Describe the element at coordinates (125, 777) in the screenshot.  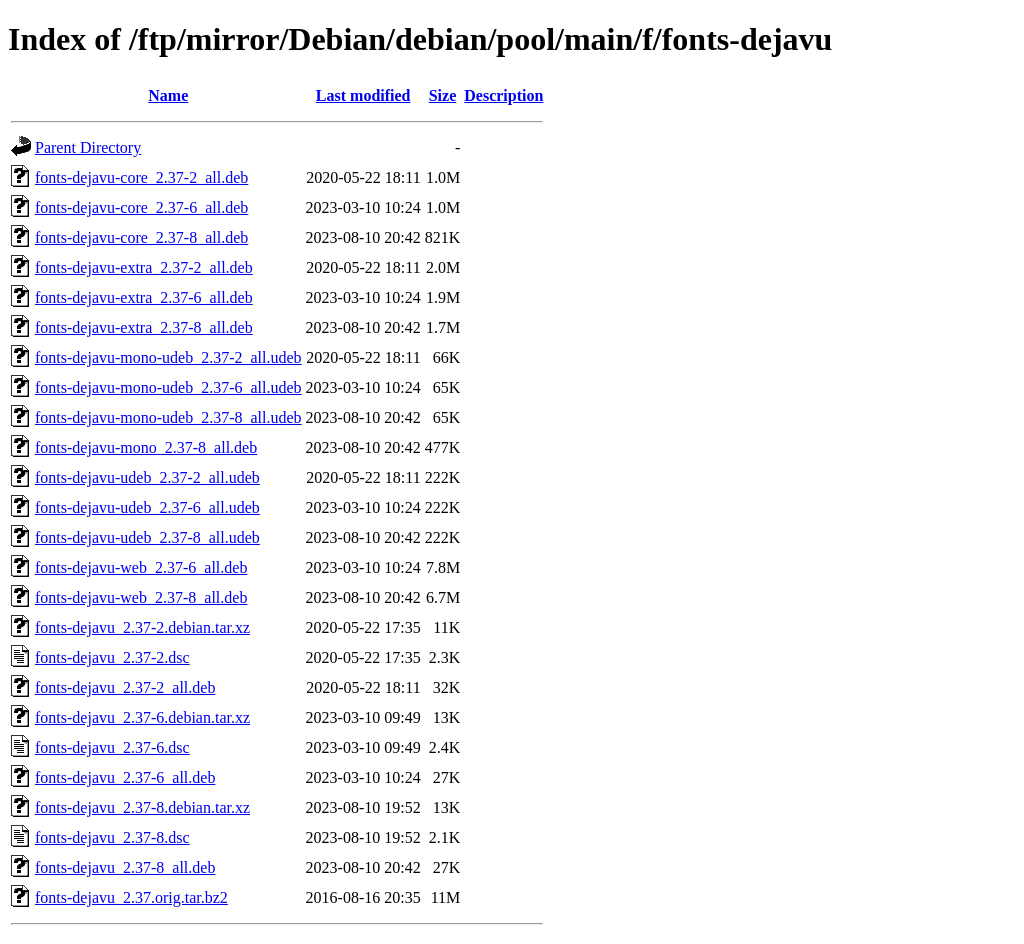
I see `fonts-dejavu_2.37-6_all.deb` at that location.